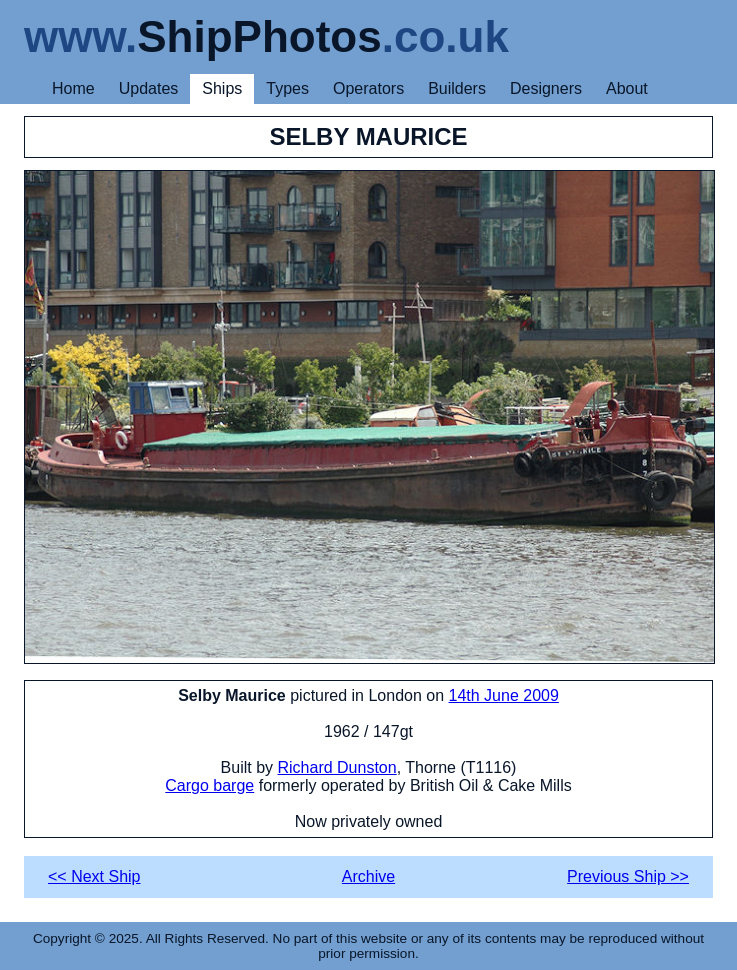 The height and width of the screenshot is (970, 737). Describe the element at coordinates (546, 88) in the screenshot. I see `Designers` at that location.